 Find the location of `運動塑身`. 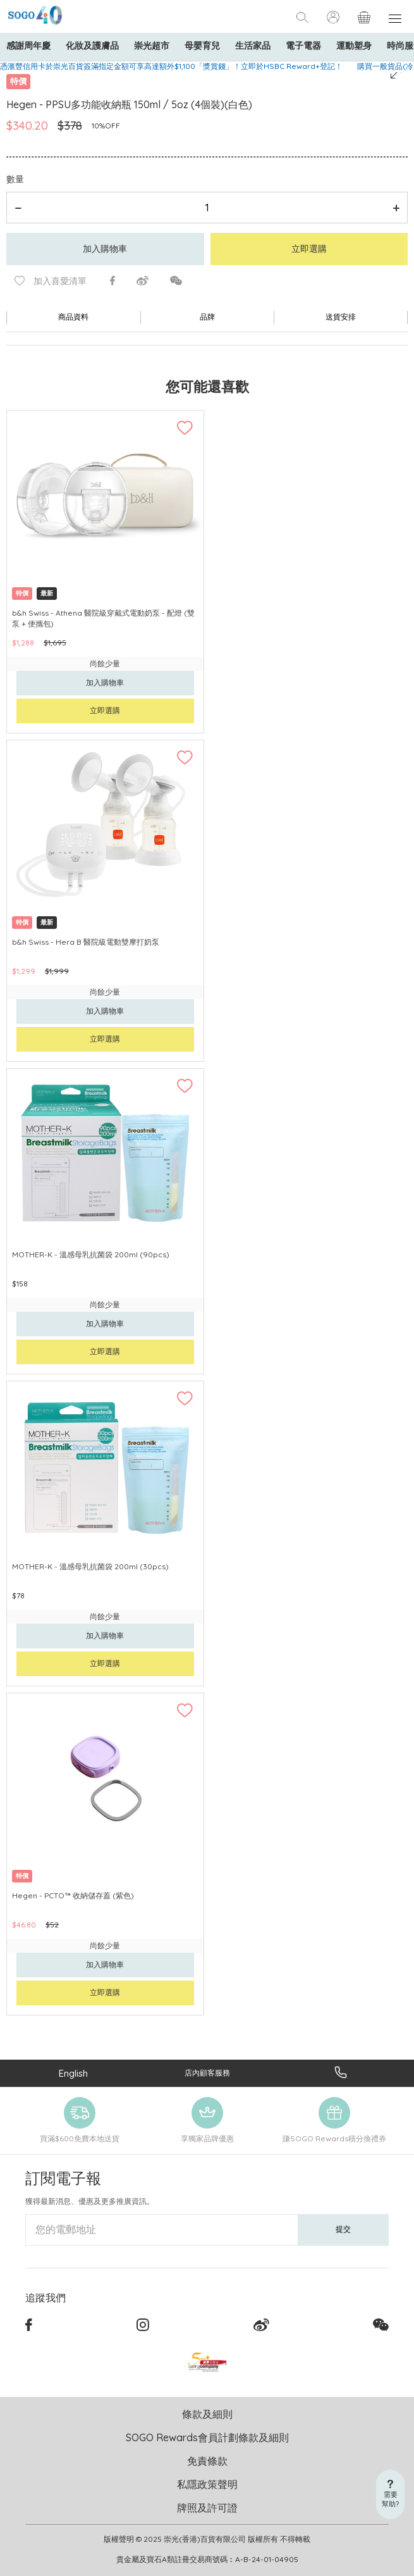

運動塑身 is located at coordinates (354, 45).